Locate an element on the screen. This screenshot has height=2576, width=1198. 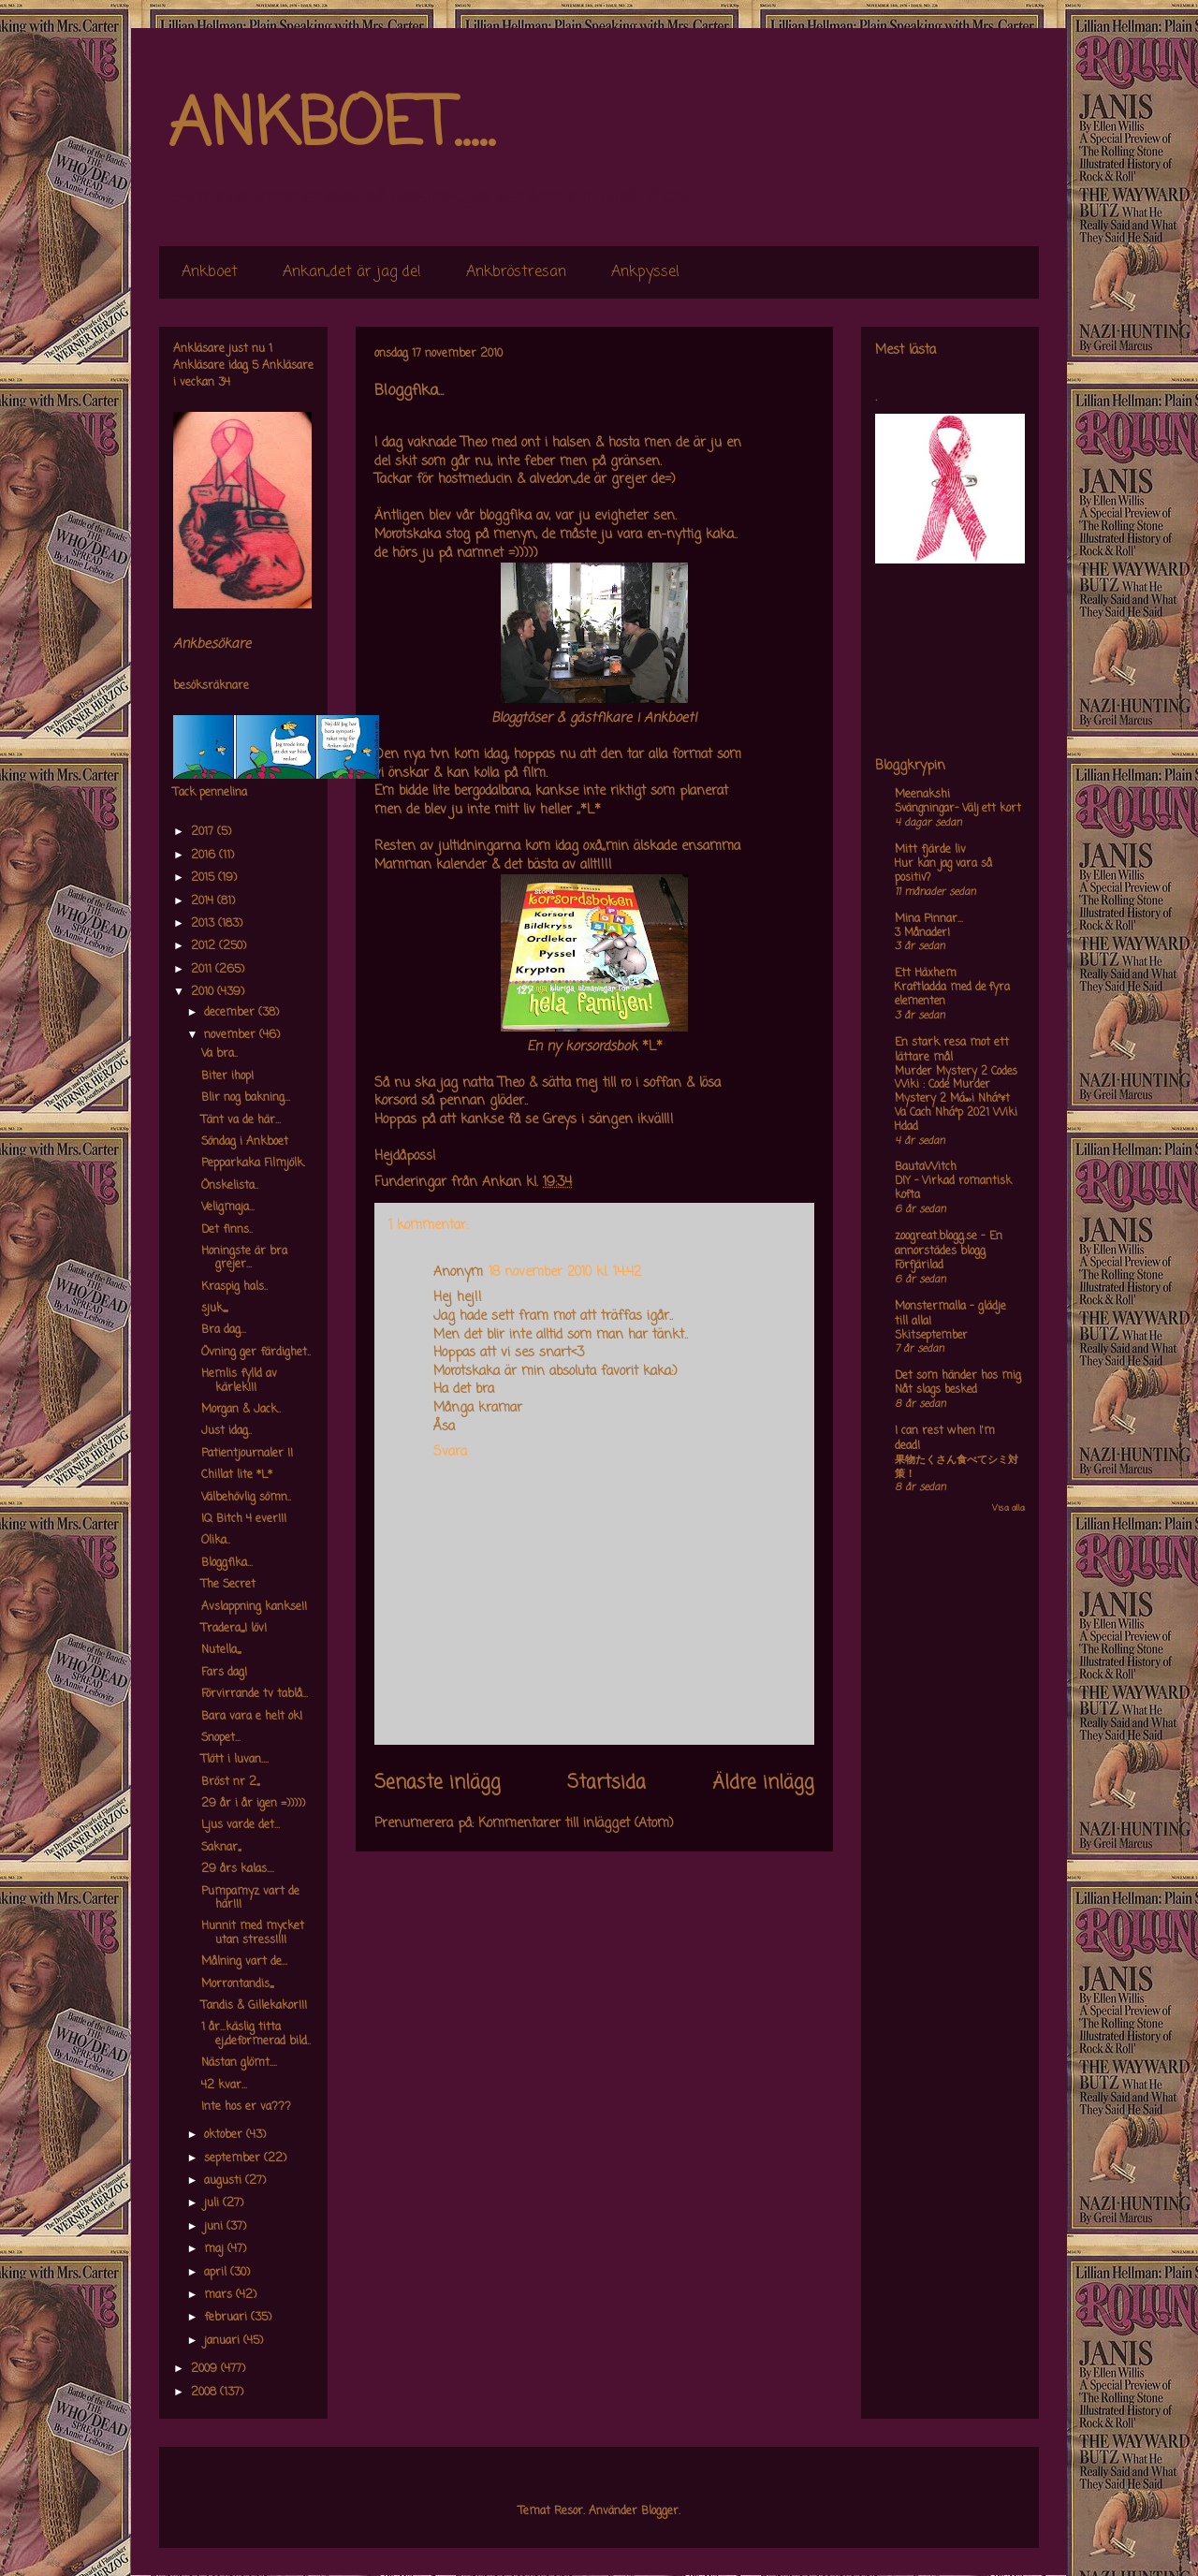
sjuk,,,,, is located at coordinates (214, 1308).